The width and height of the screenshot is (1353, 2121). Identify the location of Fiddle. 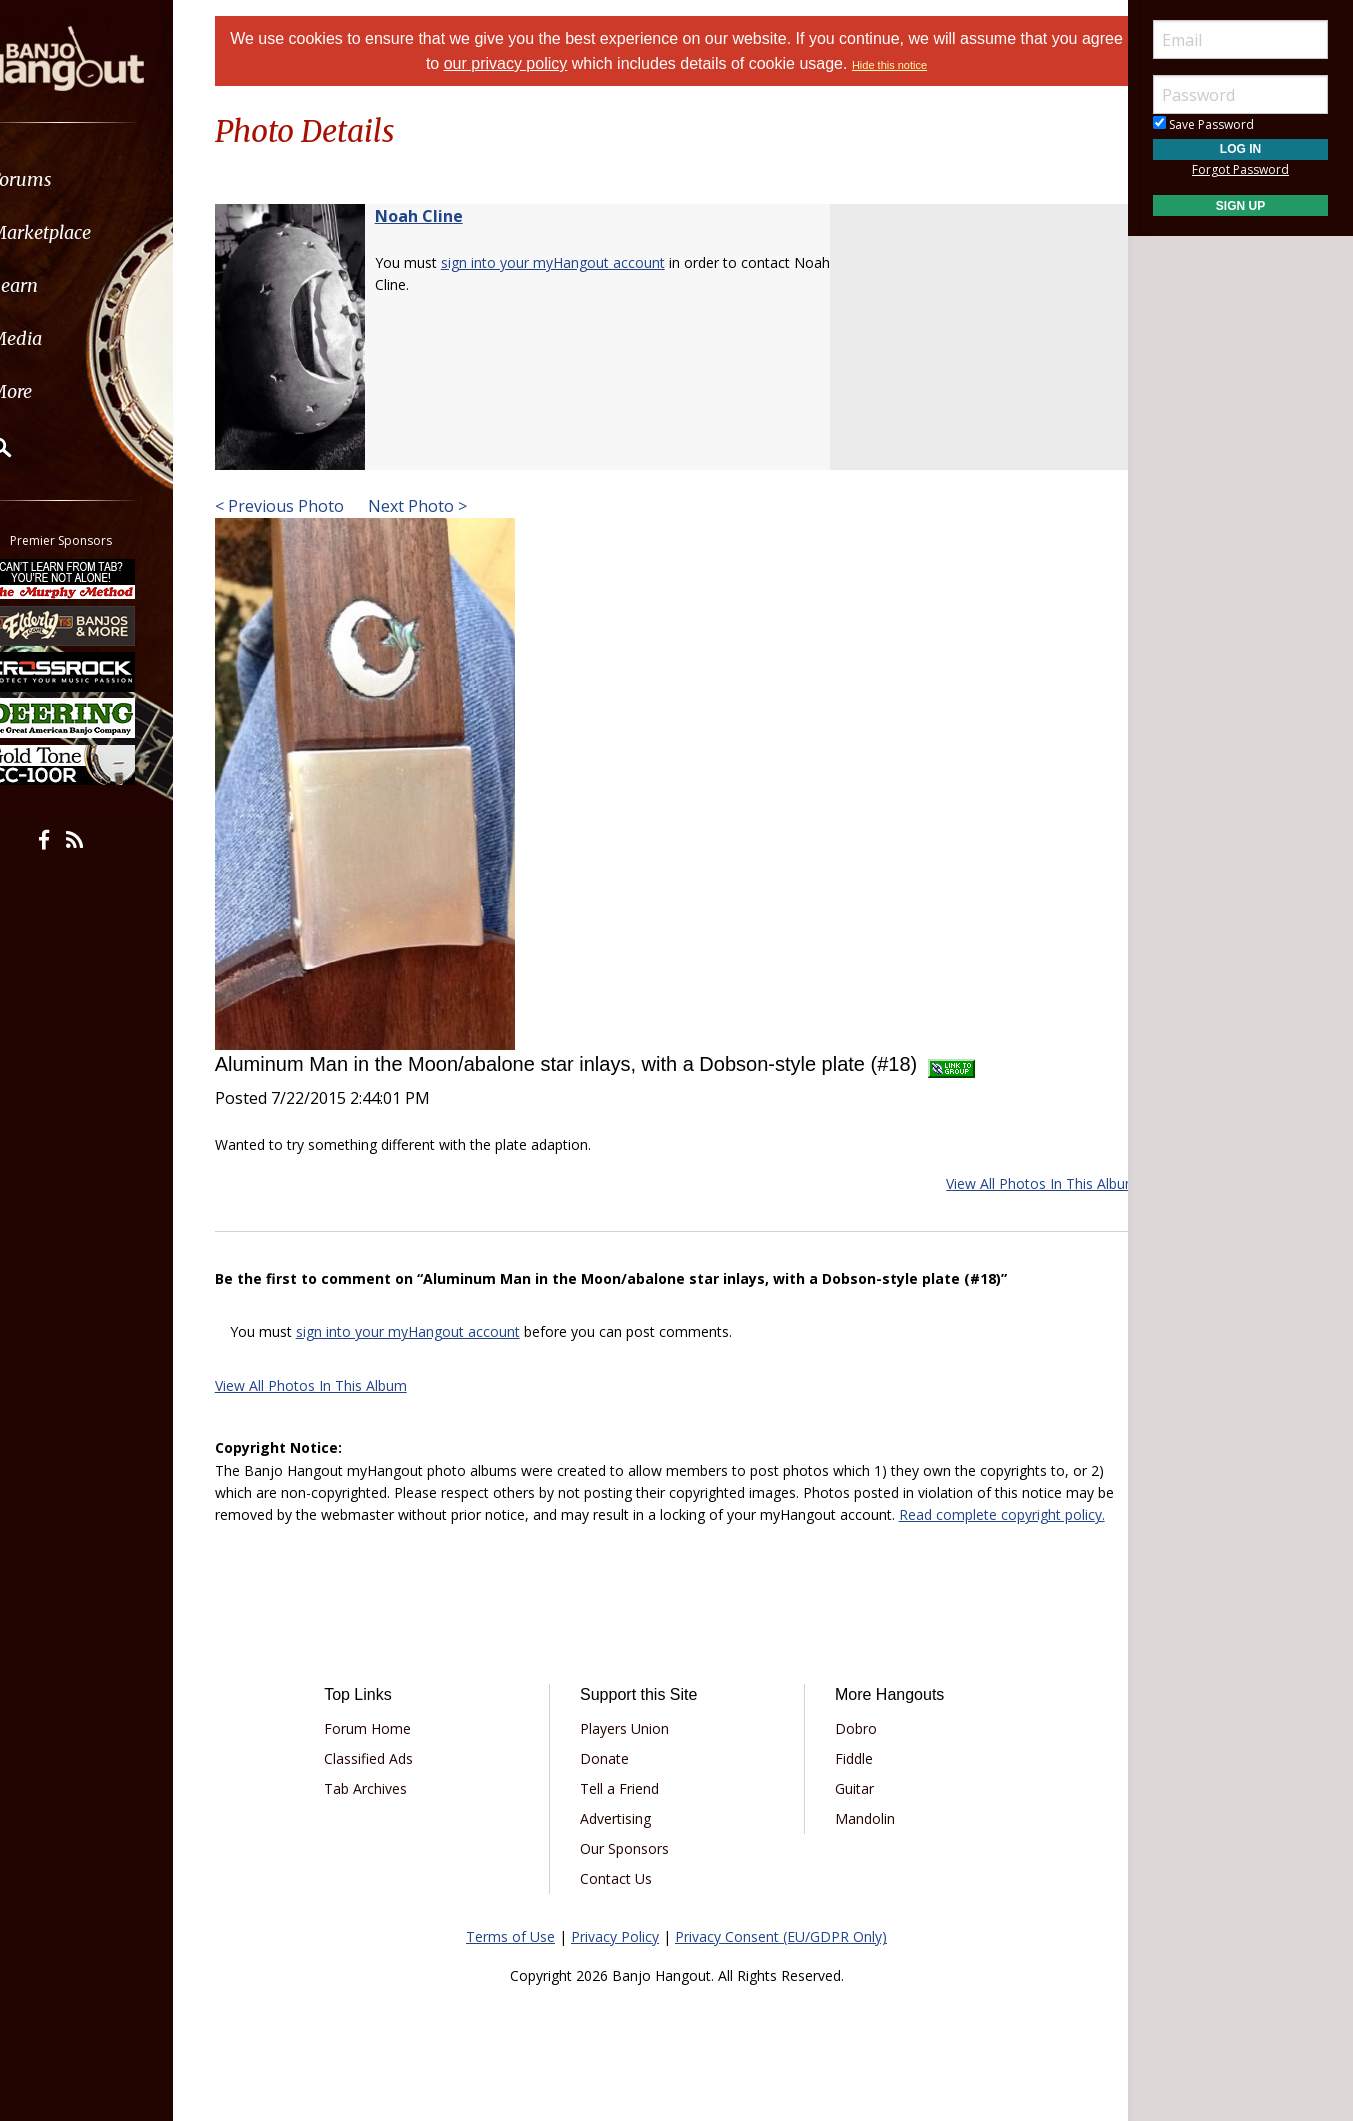
(847, 1781).